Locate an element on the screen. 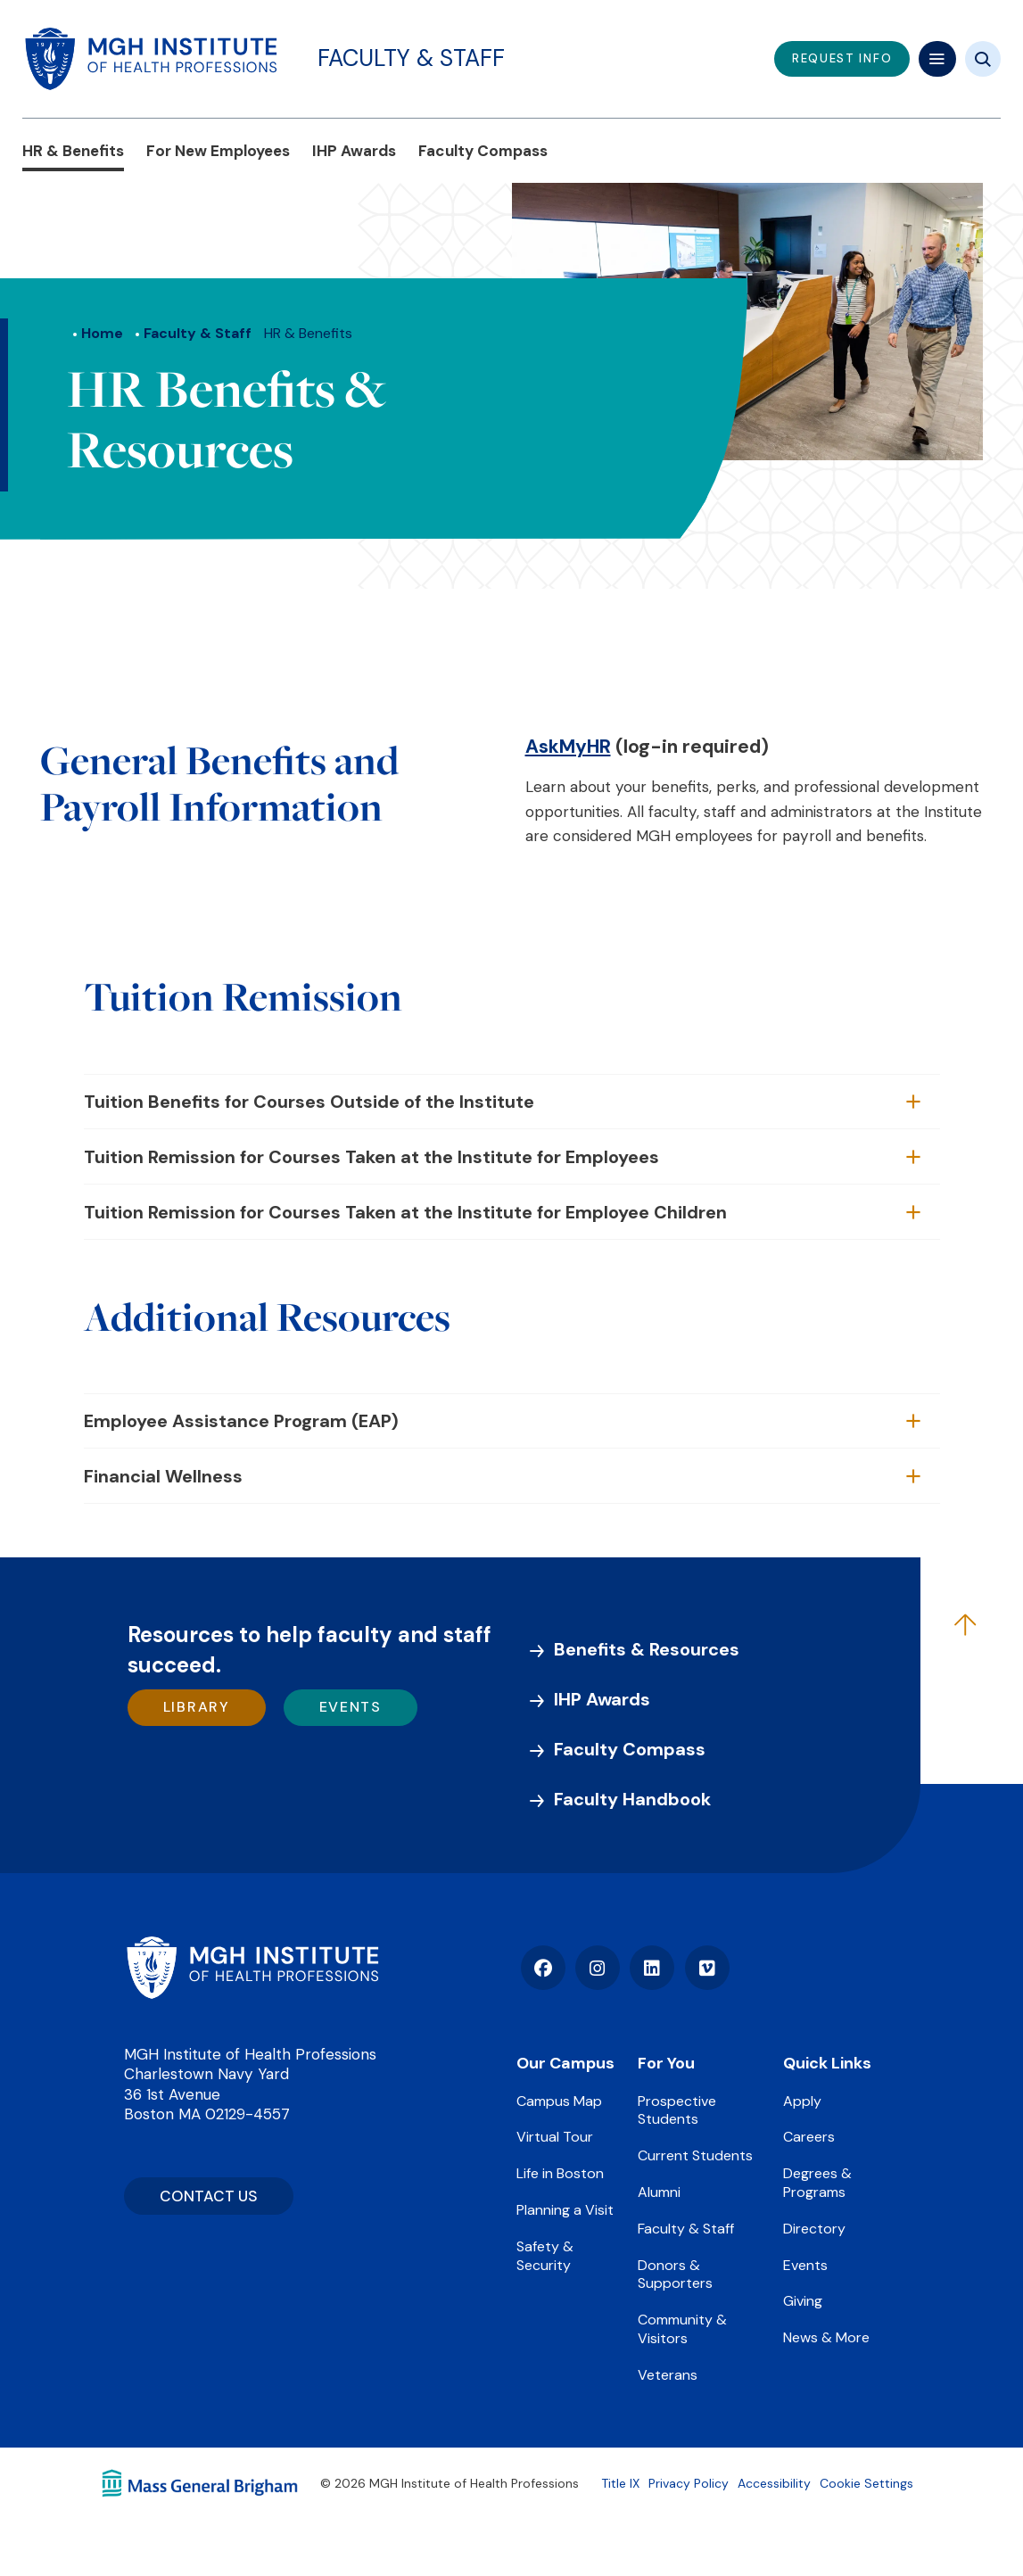 This screenshot has height=2576, width=1023. CONTACT US is located at coordinates (209, 2196).